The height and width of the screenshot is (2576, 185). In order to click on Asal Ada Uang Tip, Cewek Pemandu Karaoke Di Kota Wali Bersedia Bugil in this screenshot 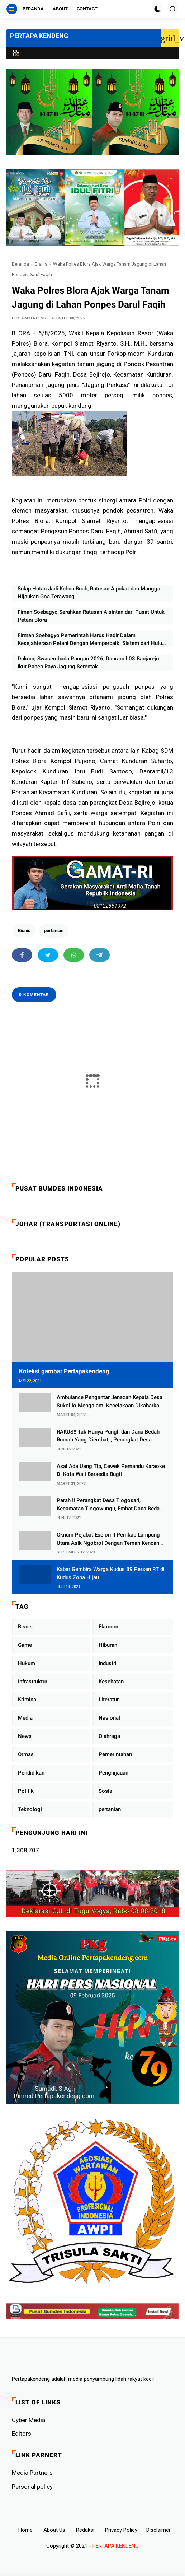, I will do `click(111, 1470)`.